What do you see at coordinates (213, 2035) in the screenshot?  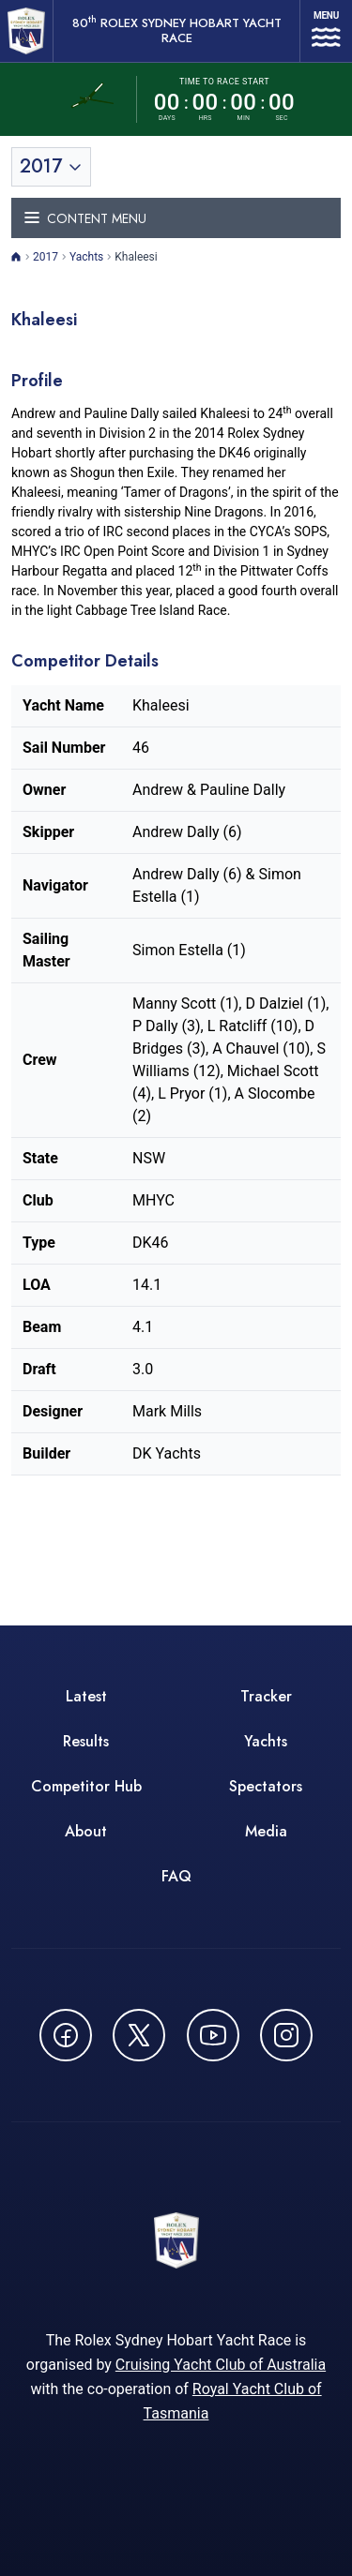 I see `[Watch CYCATV on YouTube - opens in new window]` at bounding box center [213, 2035].